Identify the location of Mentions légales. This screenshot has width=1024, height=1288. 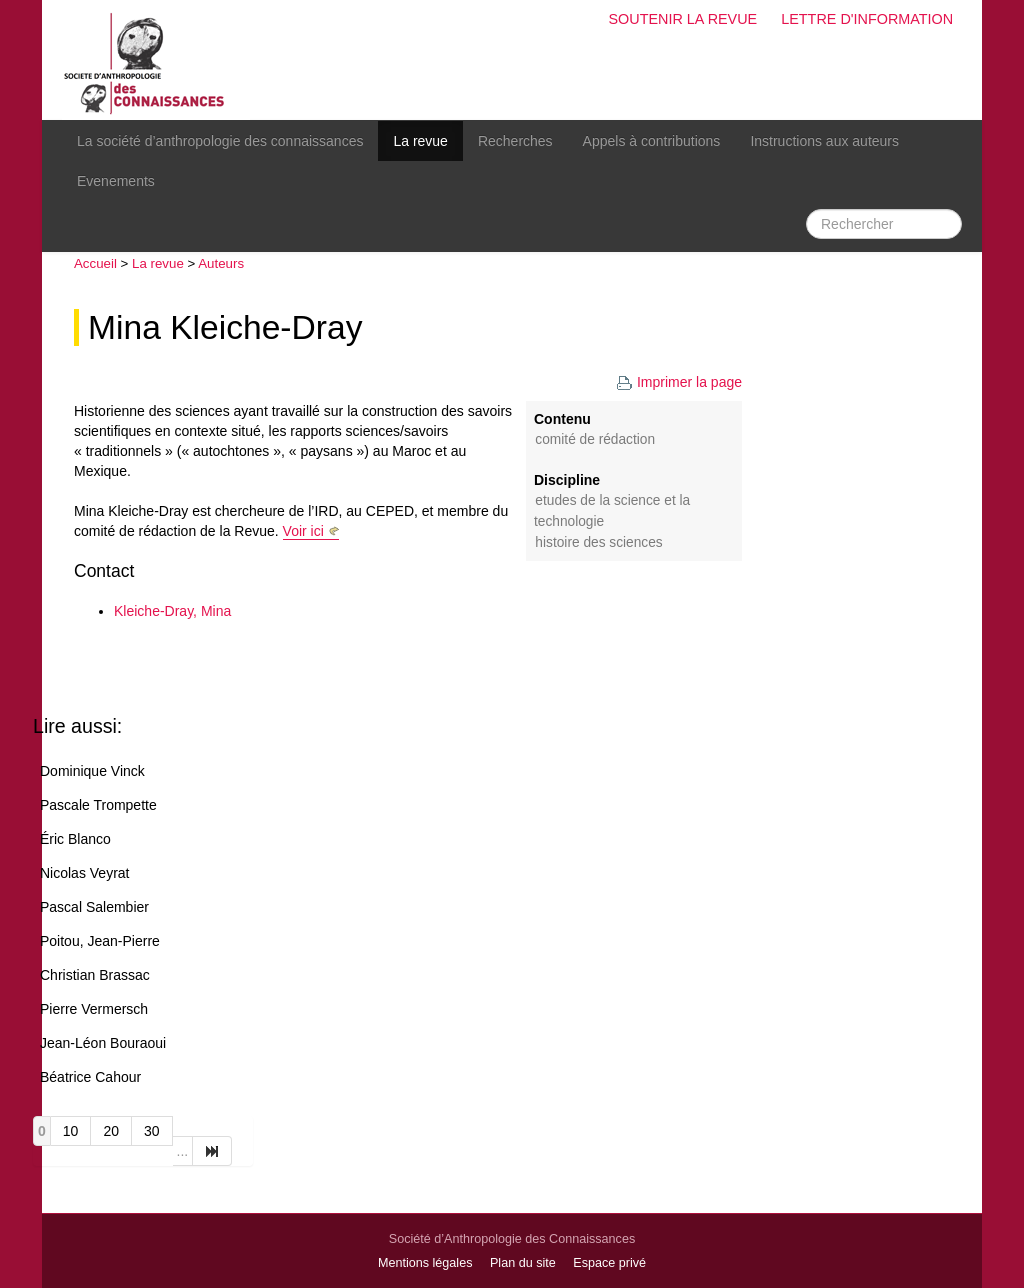
(425, 1263).